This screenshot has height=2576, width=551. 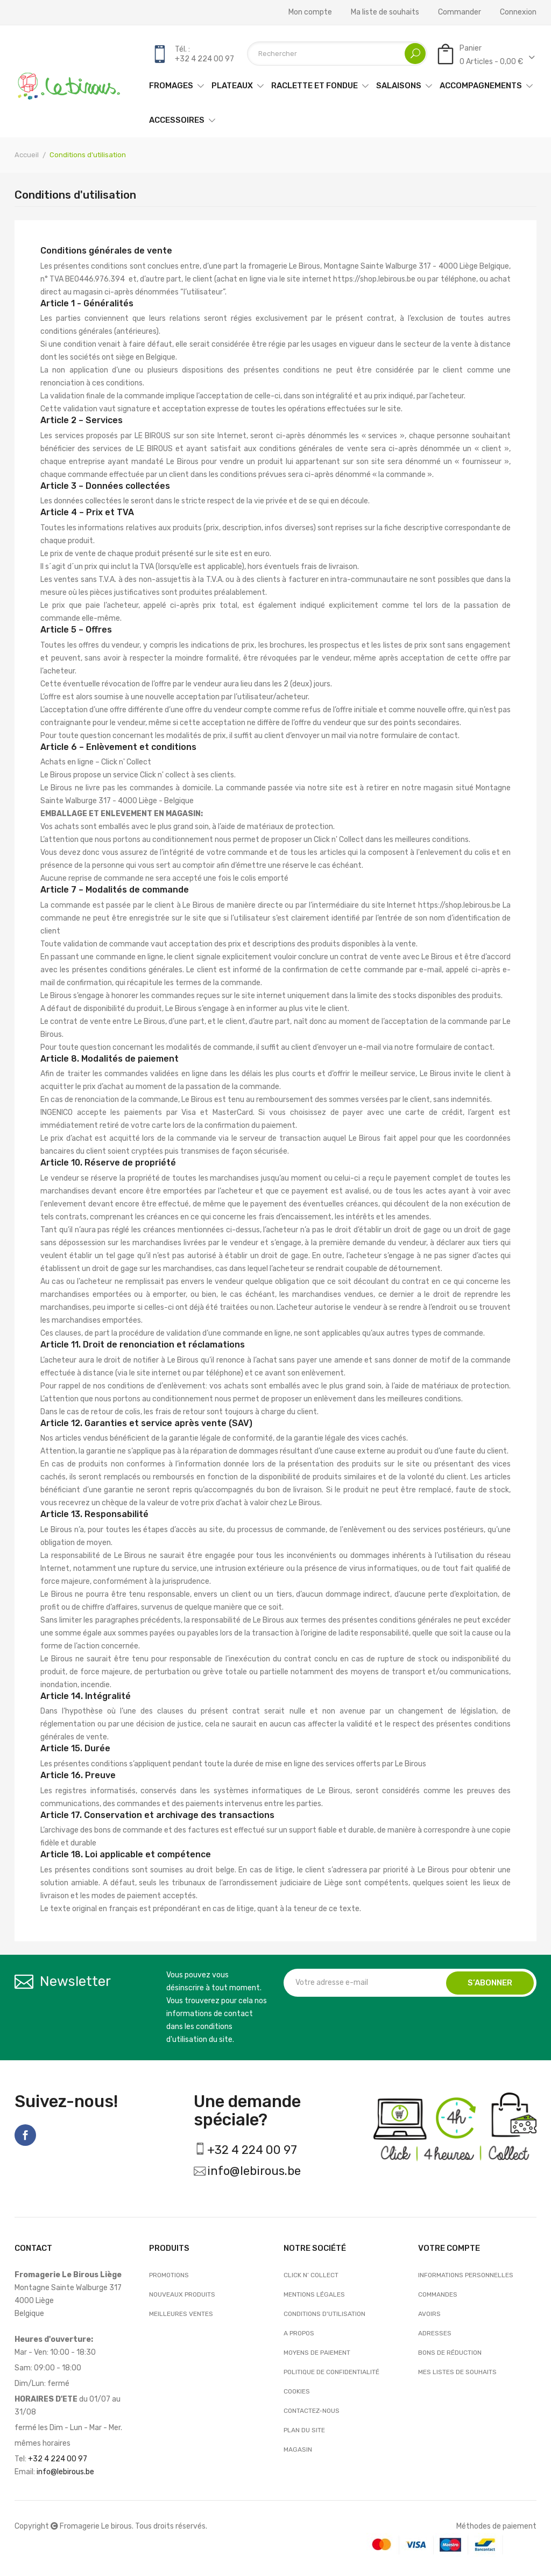 I want to click on Commander, so click(x=459, y=12).